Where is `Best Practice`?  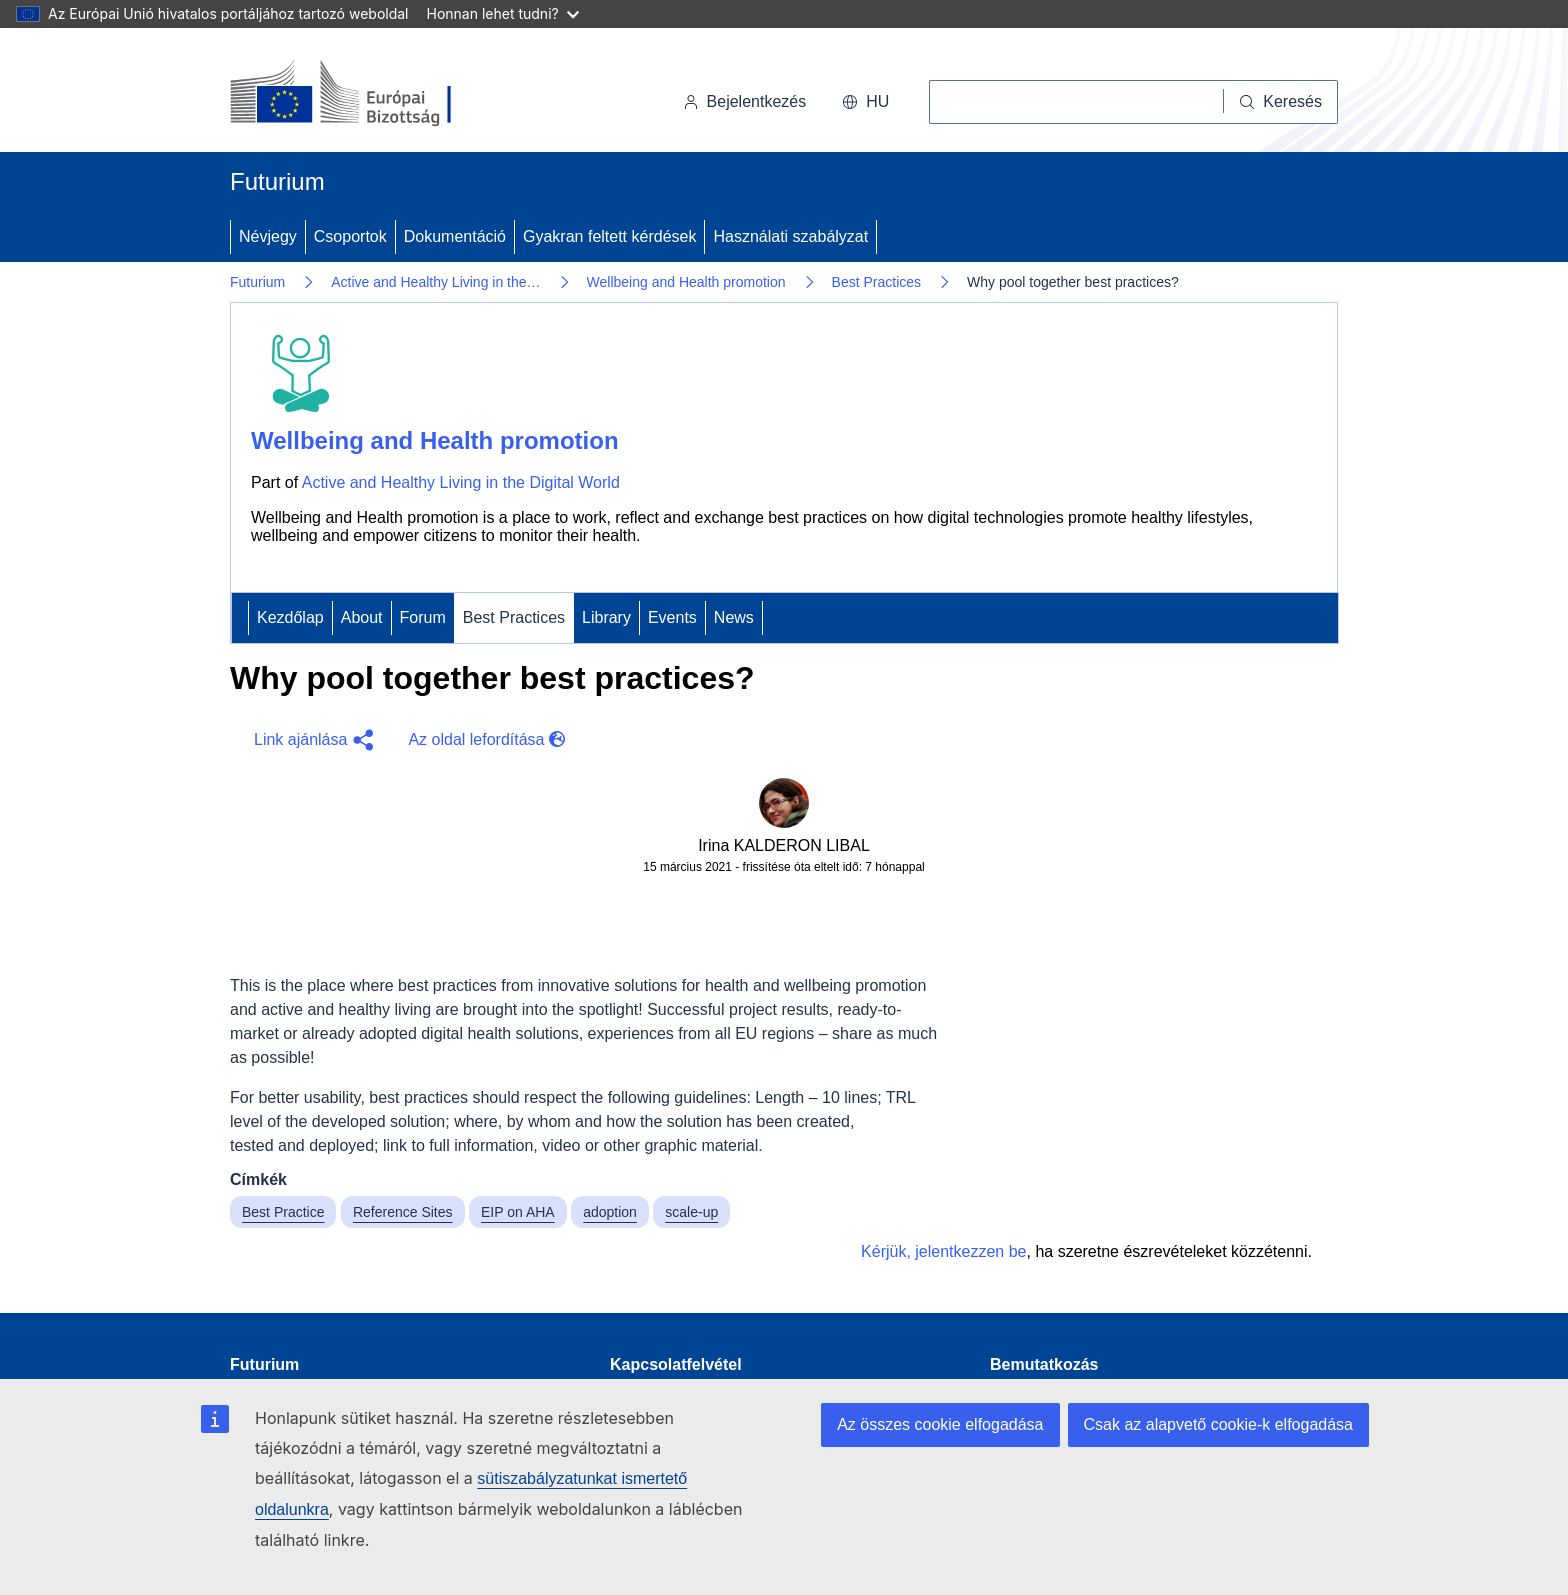
Best Practice is located at coordinates (283, 1212).